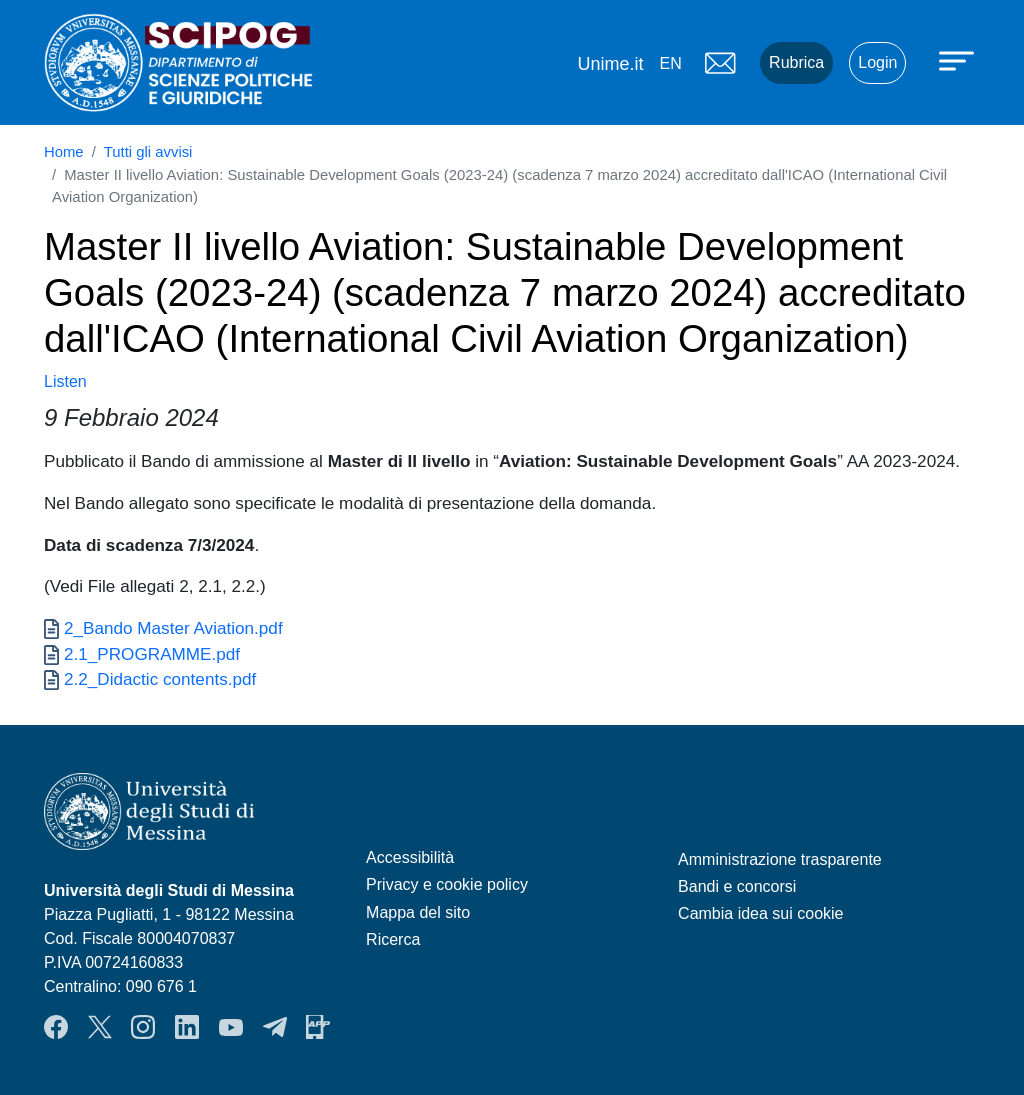  Describe the element at coordinates (318, 1027) in the screenshot. I see `App` at that location.